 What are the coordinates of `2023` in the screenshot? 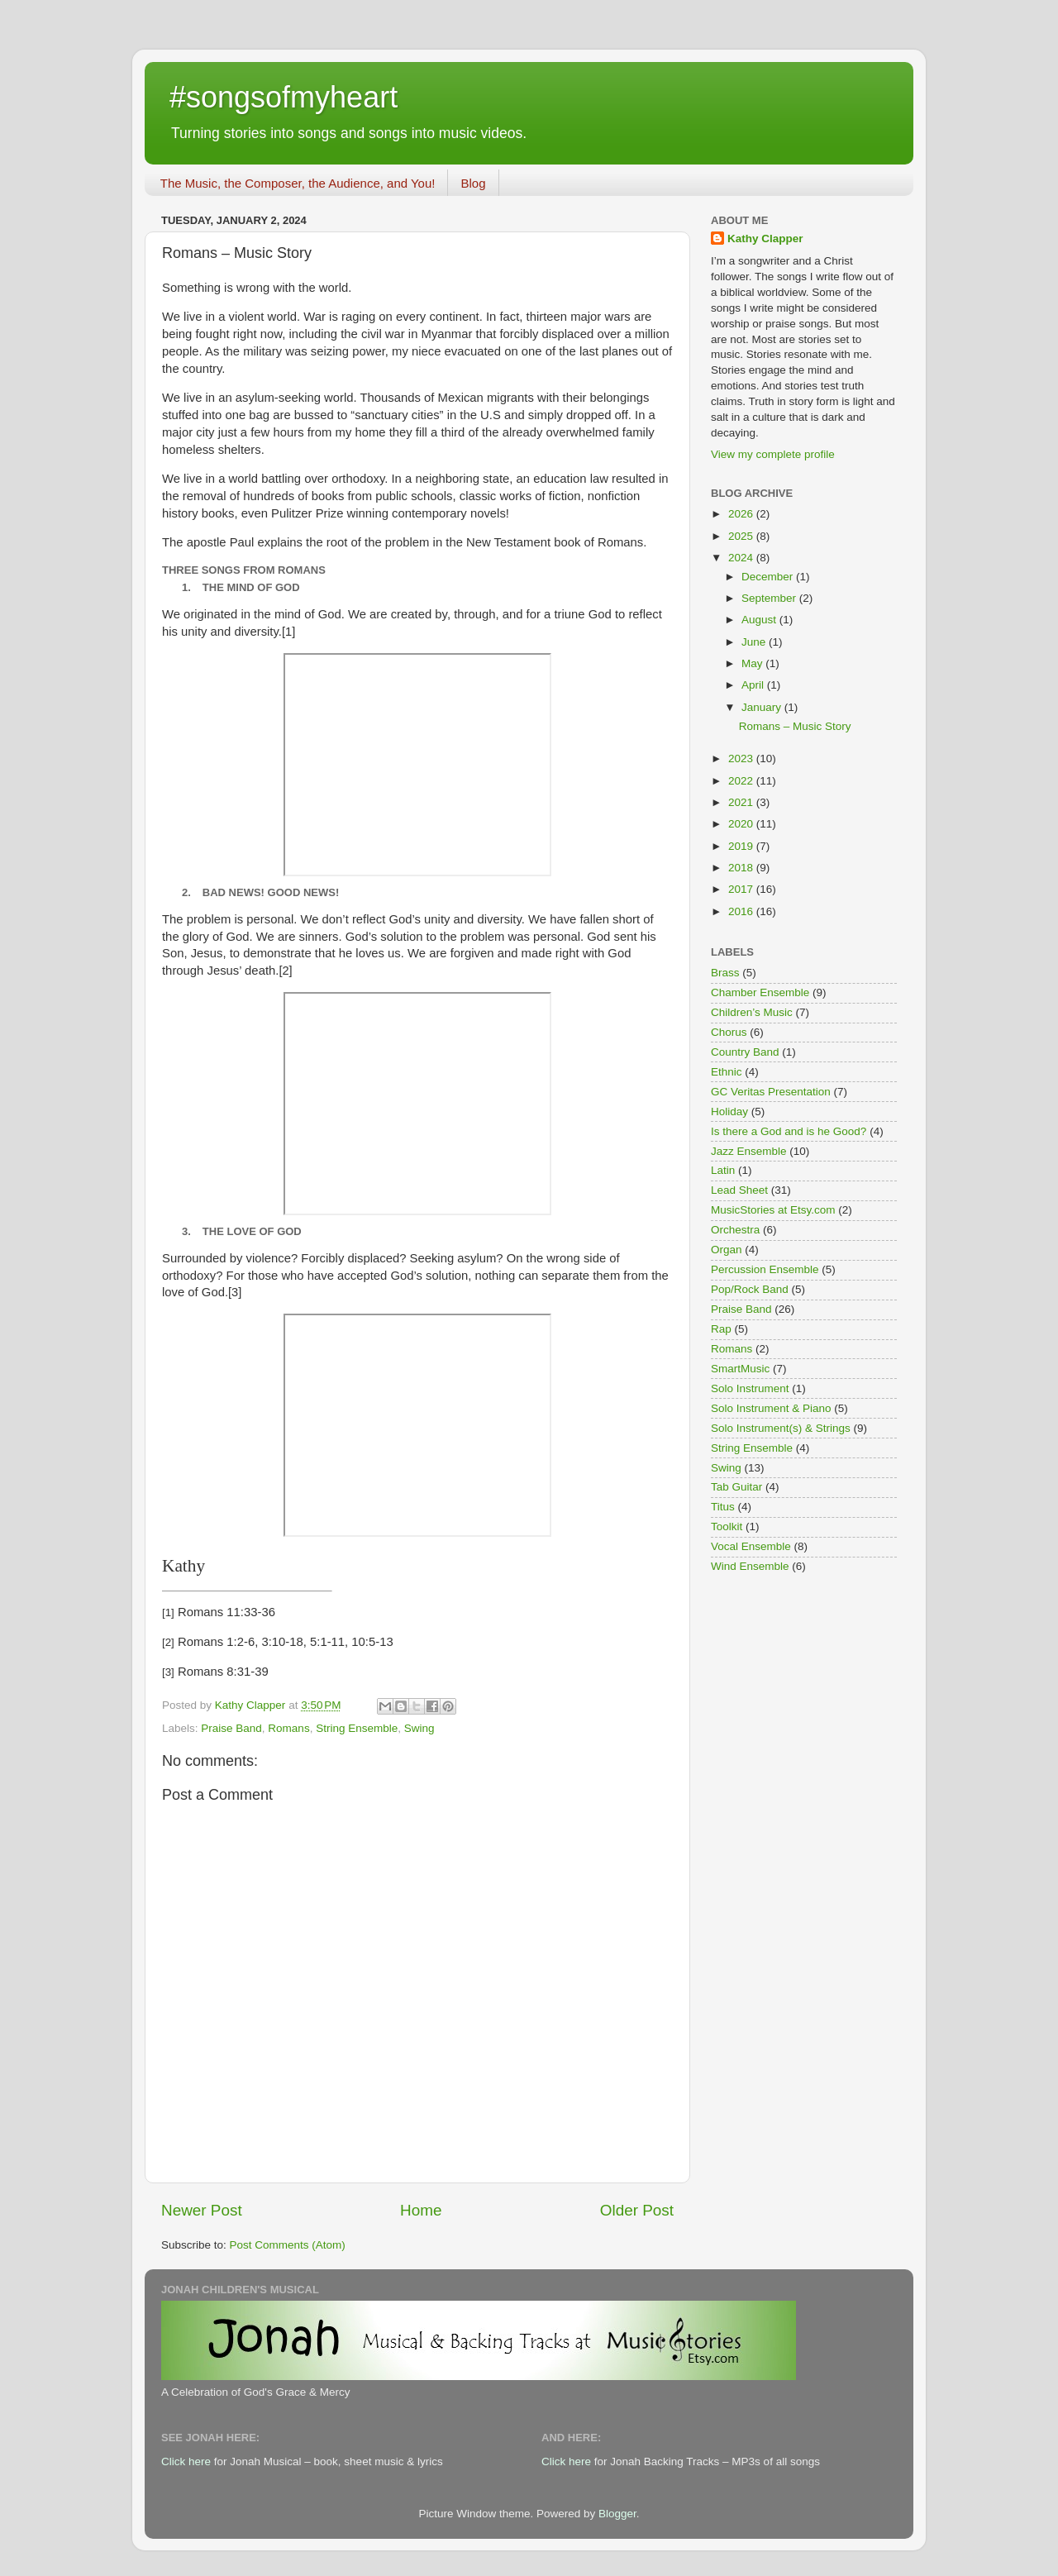 It's located at (742, 758).